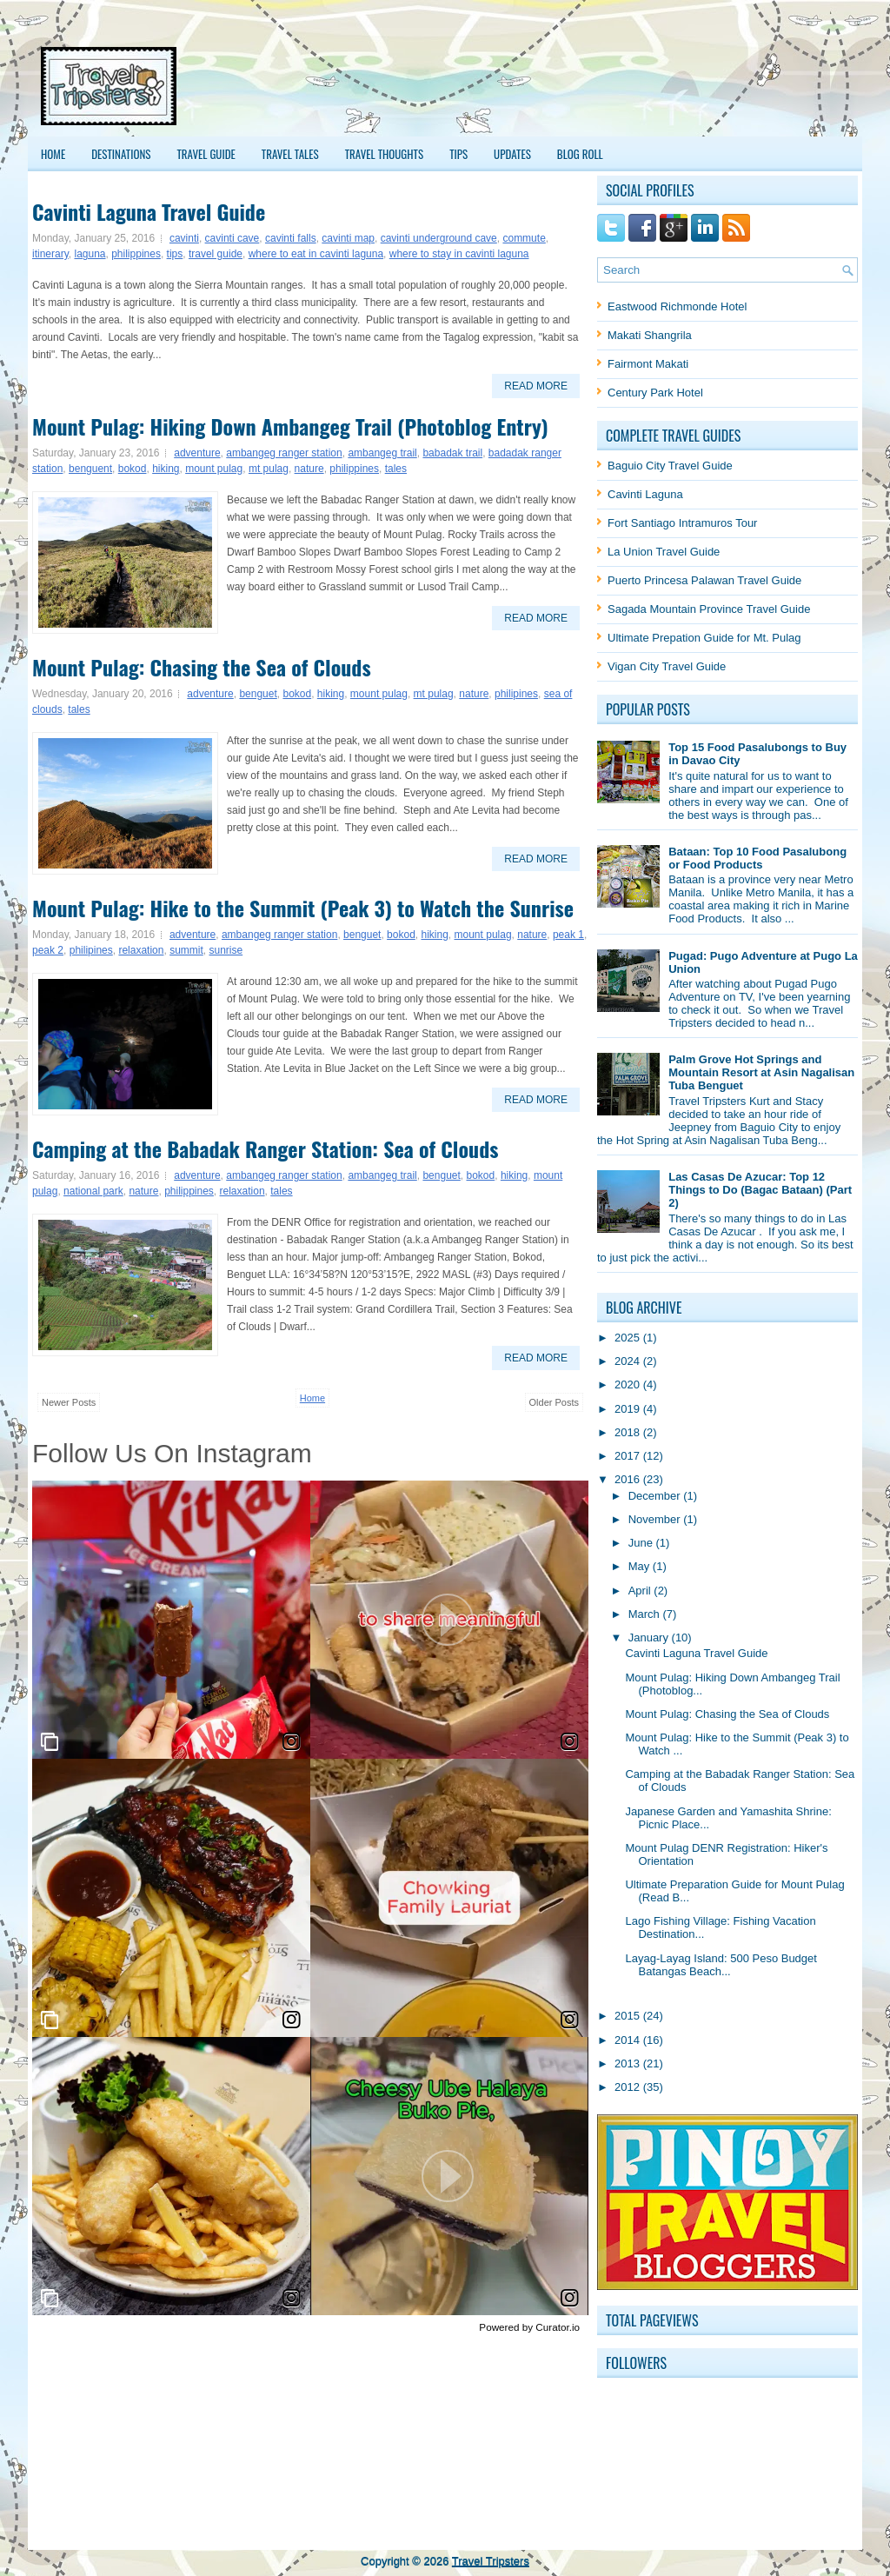  What do you see at coordinates (655, 392) in the screenshot?
I see `Century Park Hotel` at bounding box center [655, 392].